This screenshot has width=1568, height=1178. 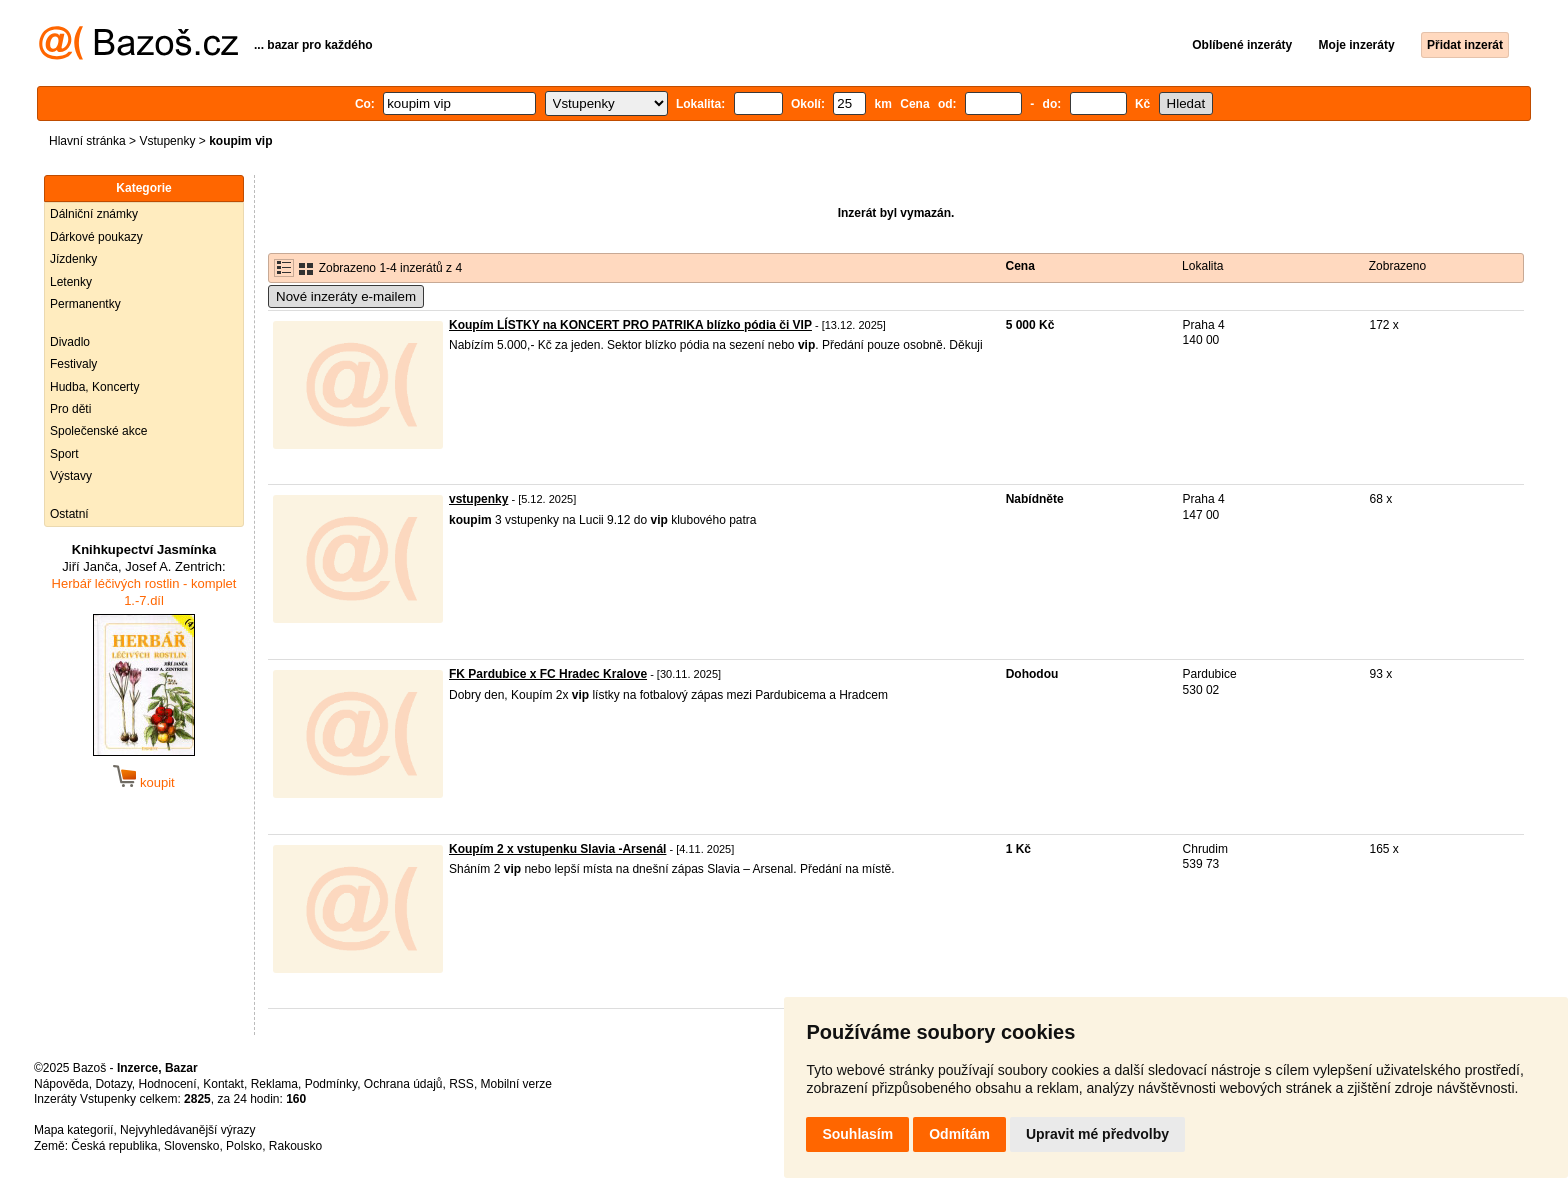 What do you see at coordinates (959, 1134) in the screenshot?
I see `Odmítám [button]` at bounding box center [959, 1134].